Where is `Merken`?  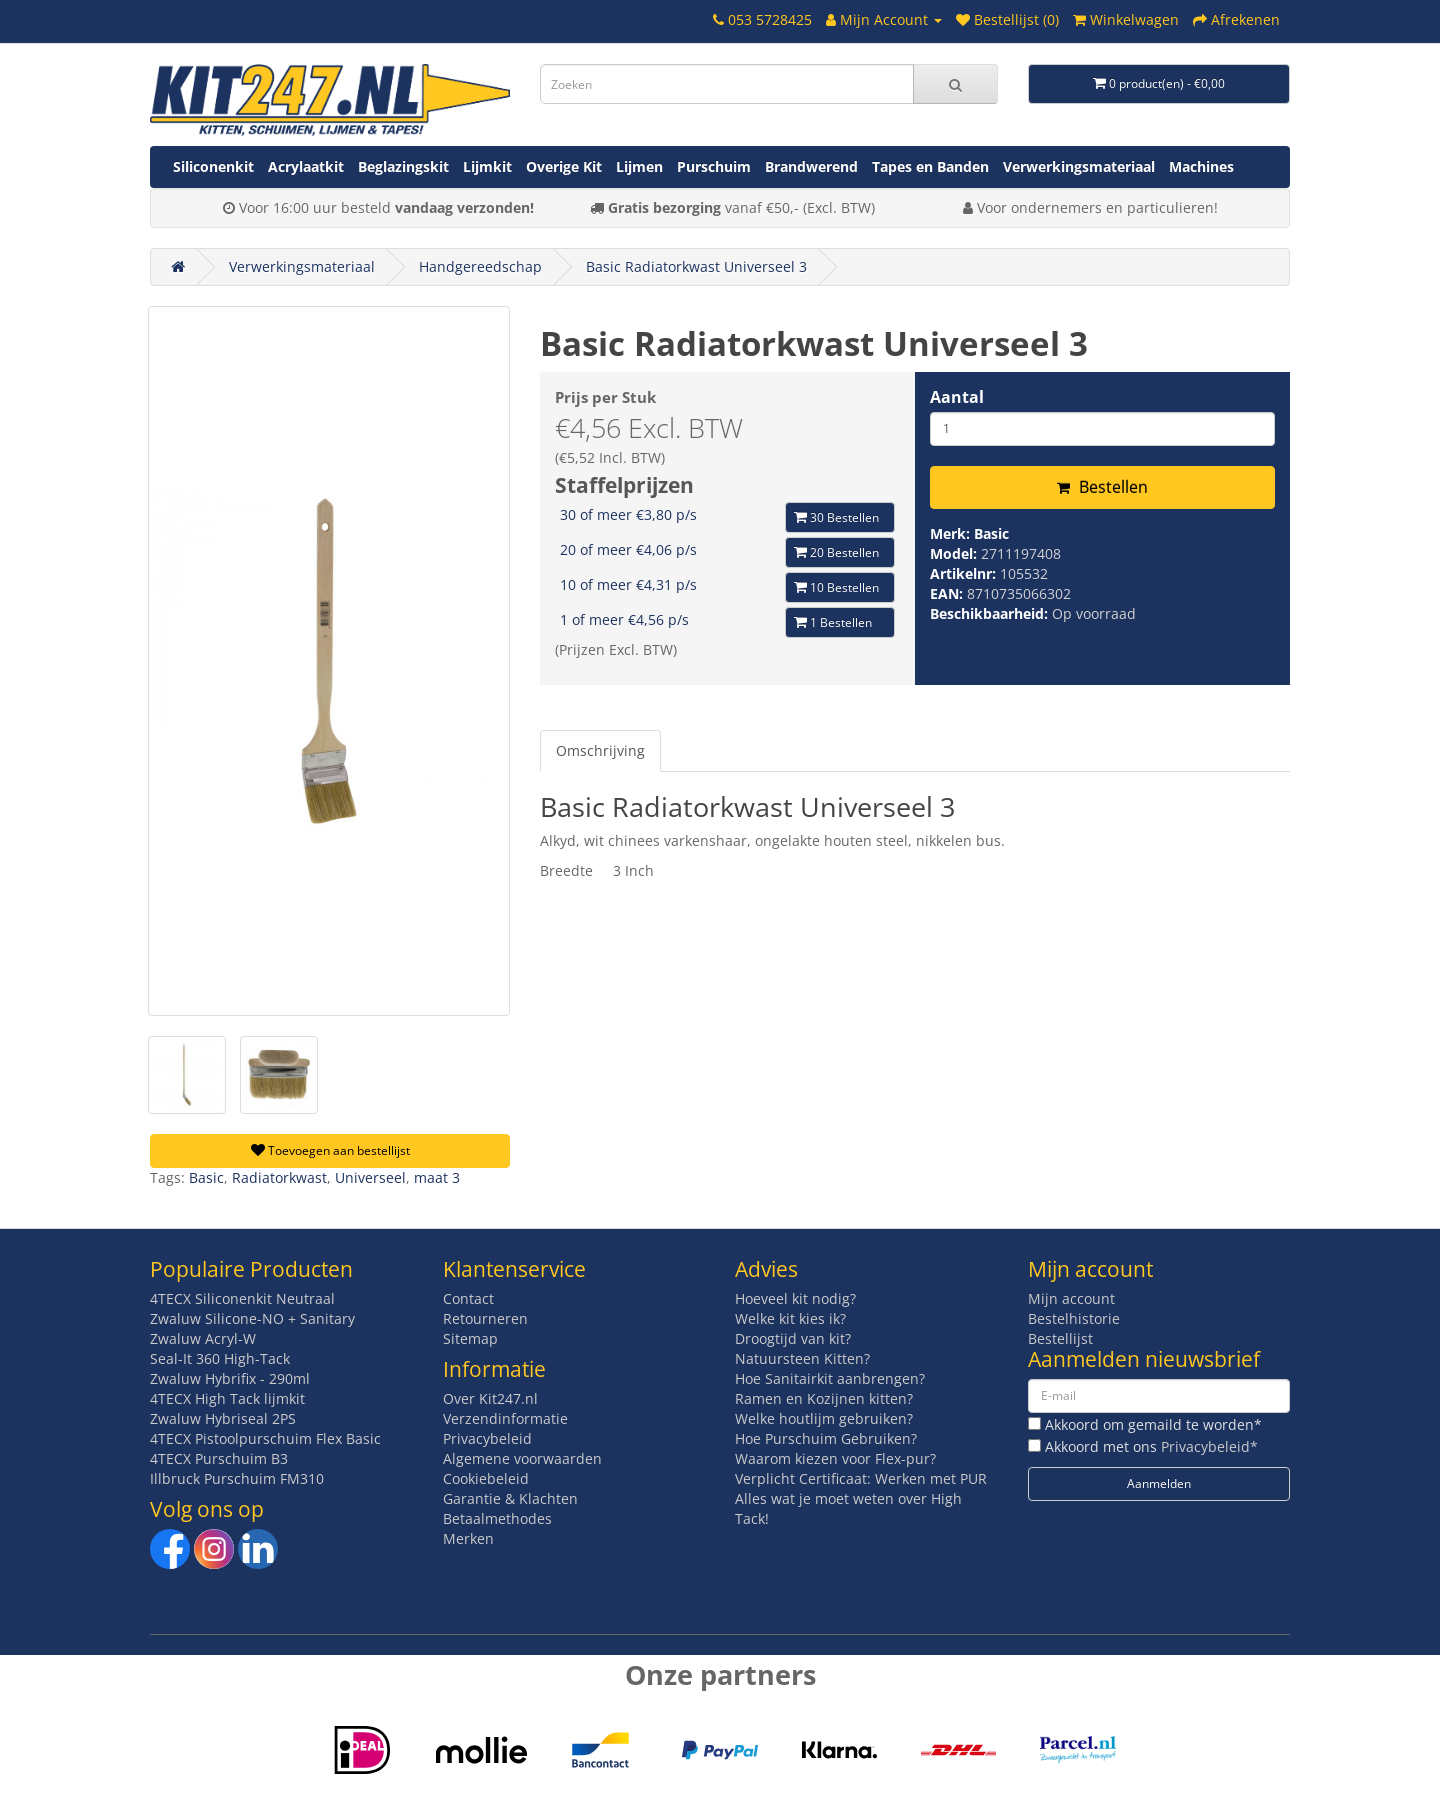 Merken is located at coordinates (468, 1538).